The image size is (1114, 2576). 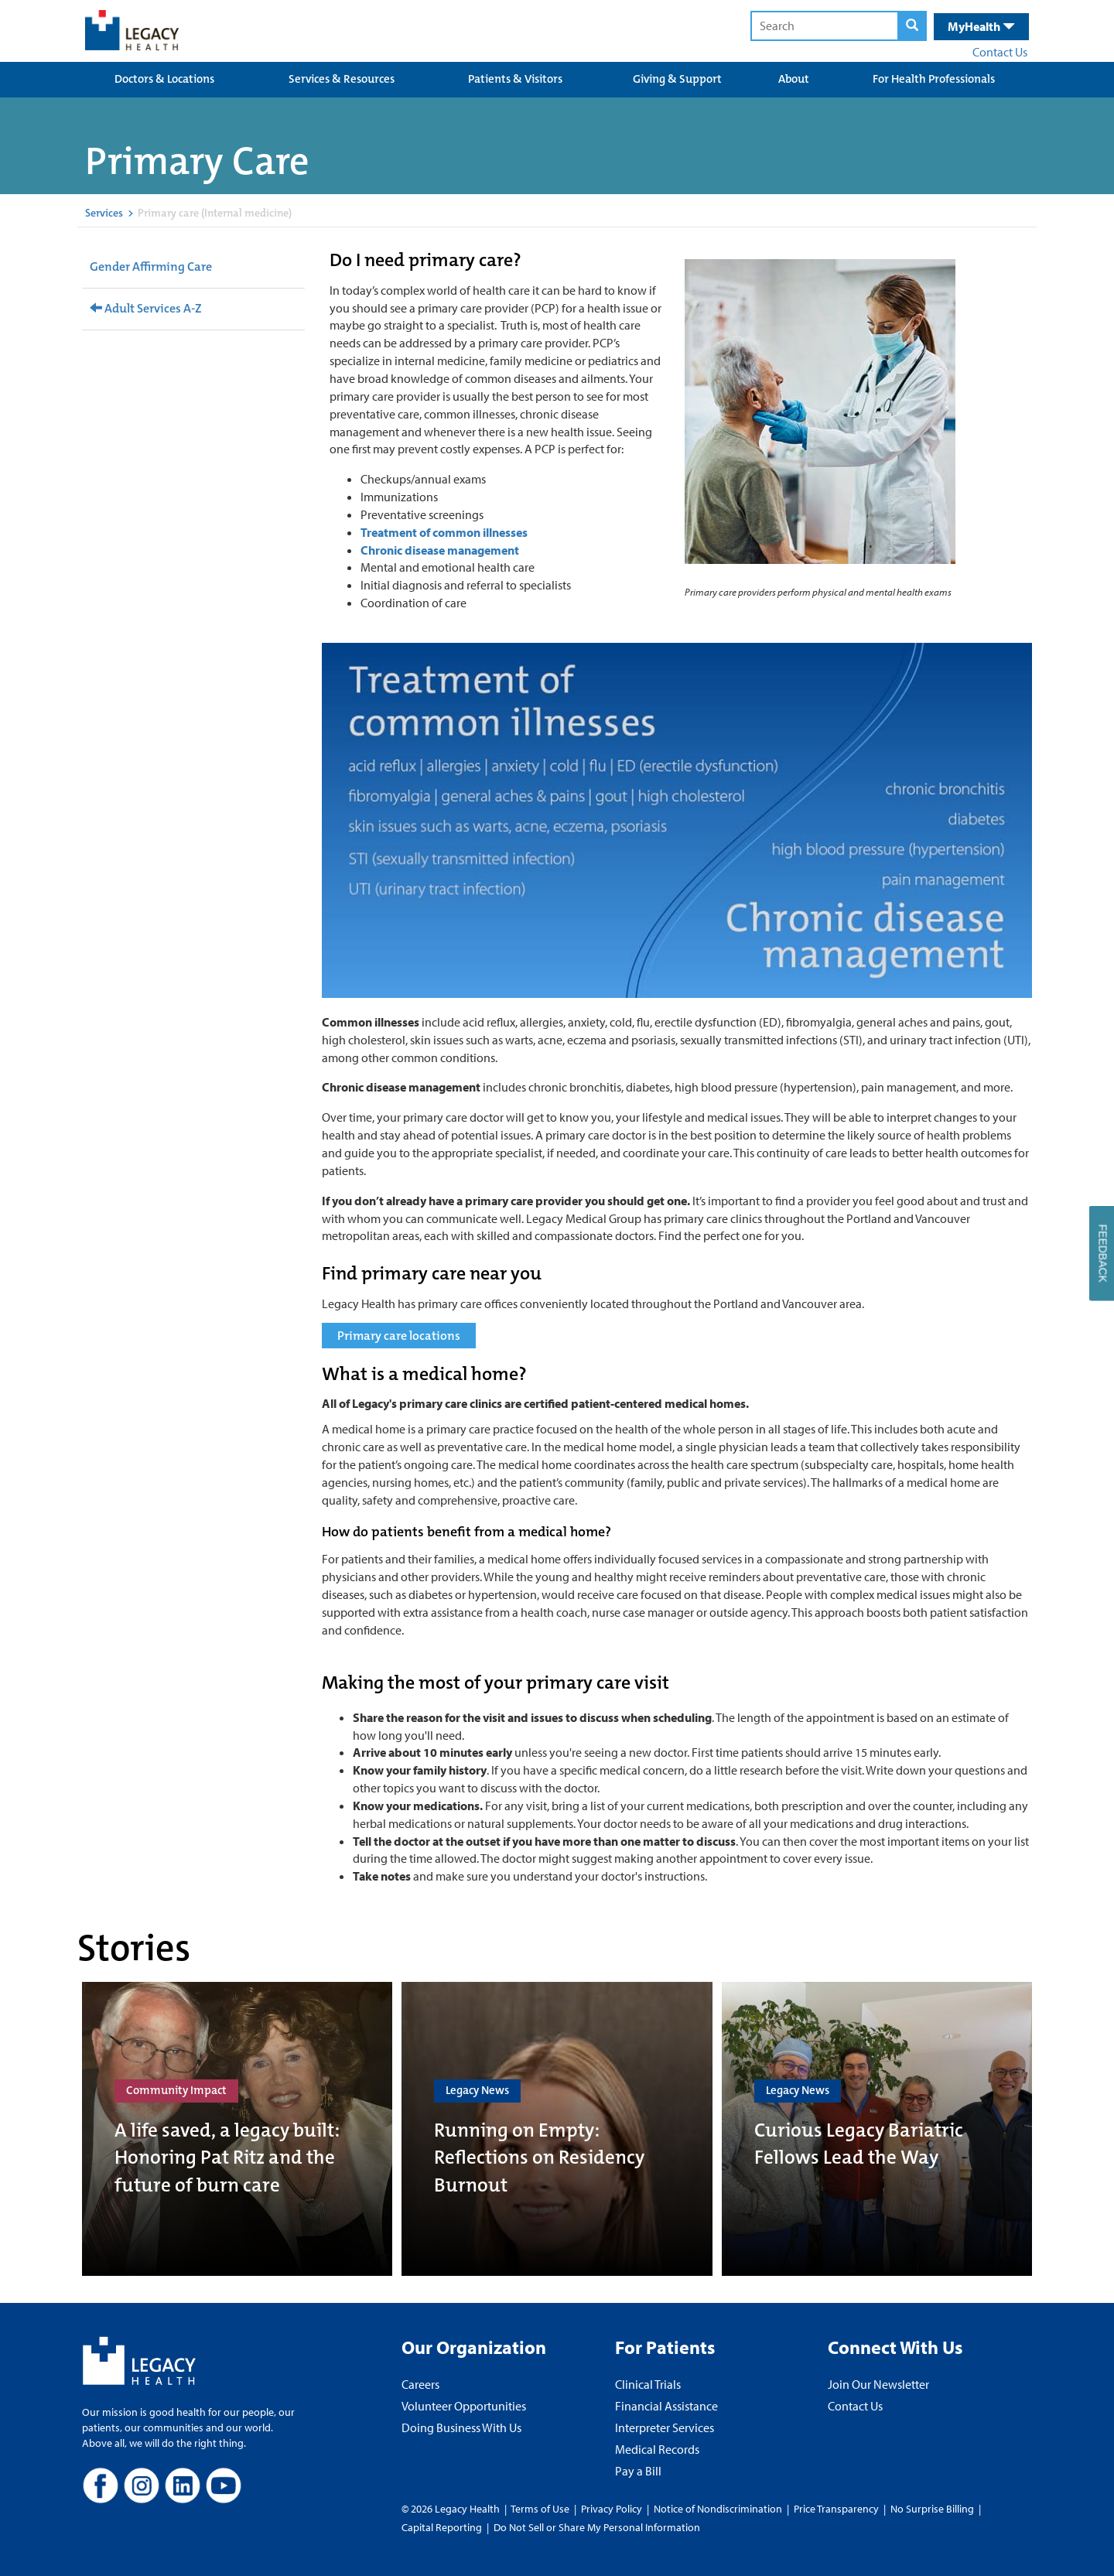 I want to click on Volunteer Opportunities, so click(x=464, y=2406).